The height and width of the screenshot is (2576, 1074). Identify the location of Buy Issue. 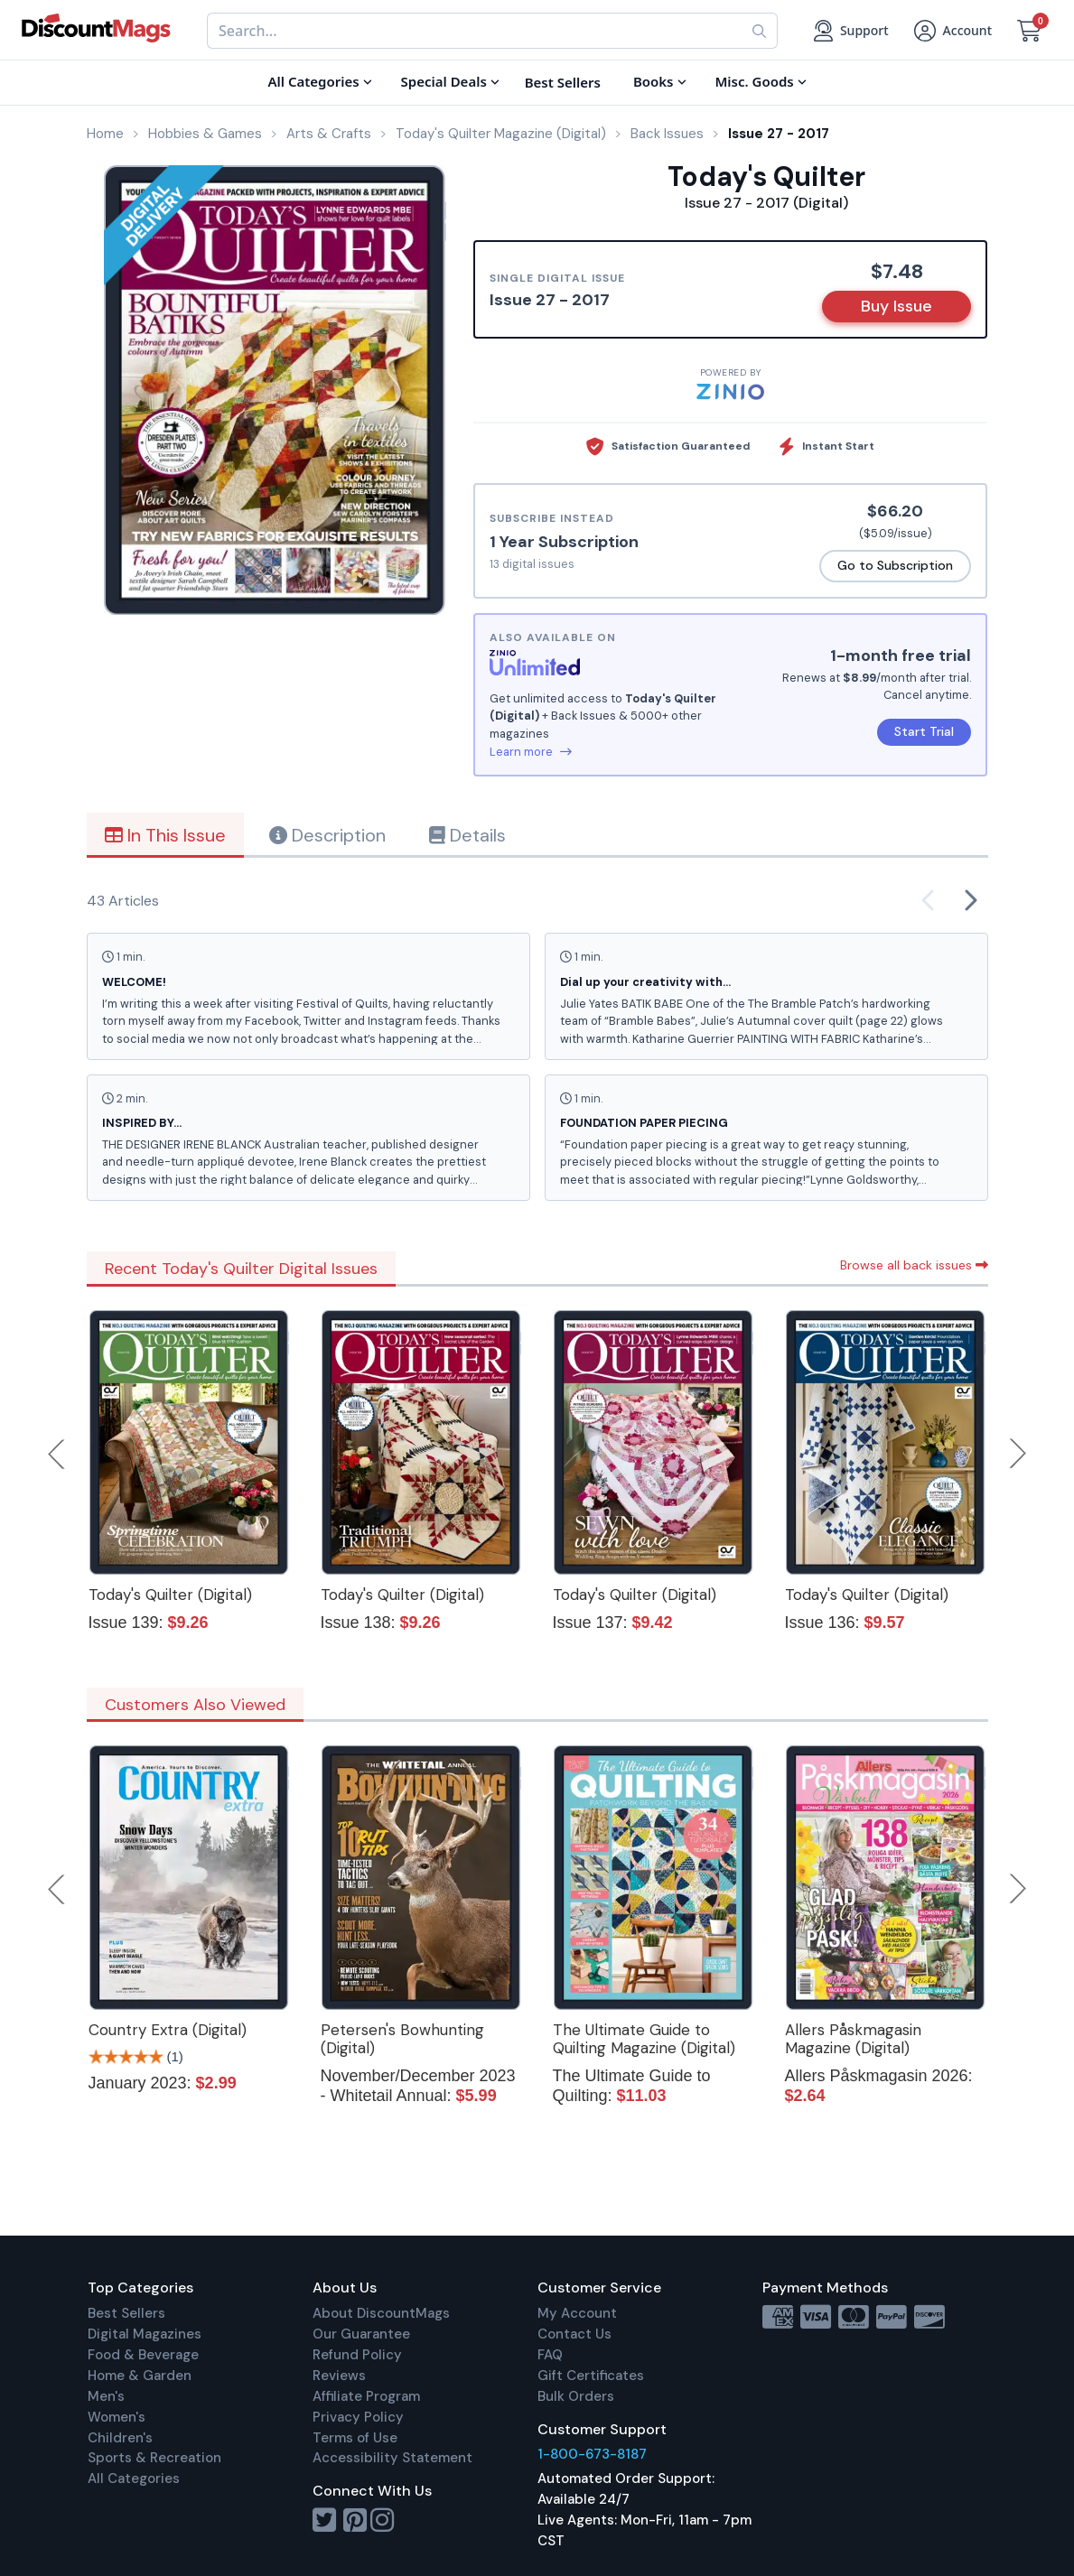
(896, 306).